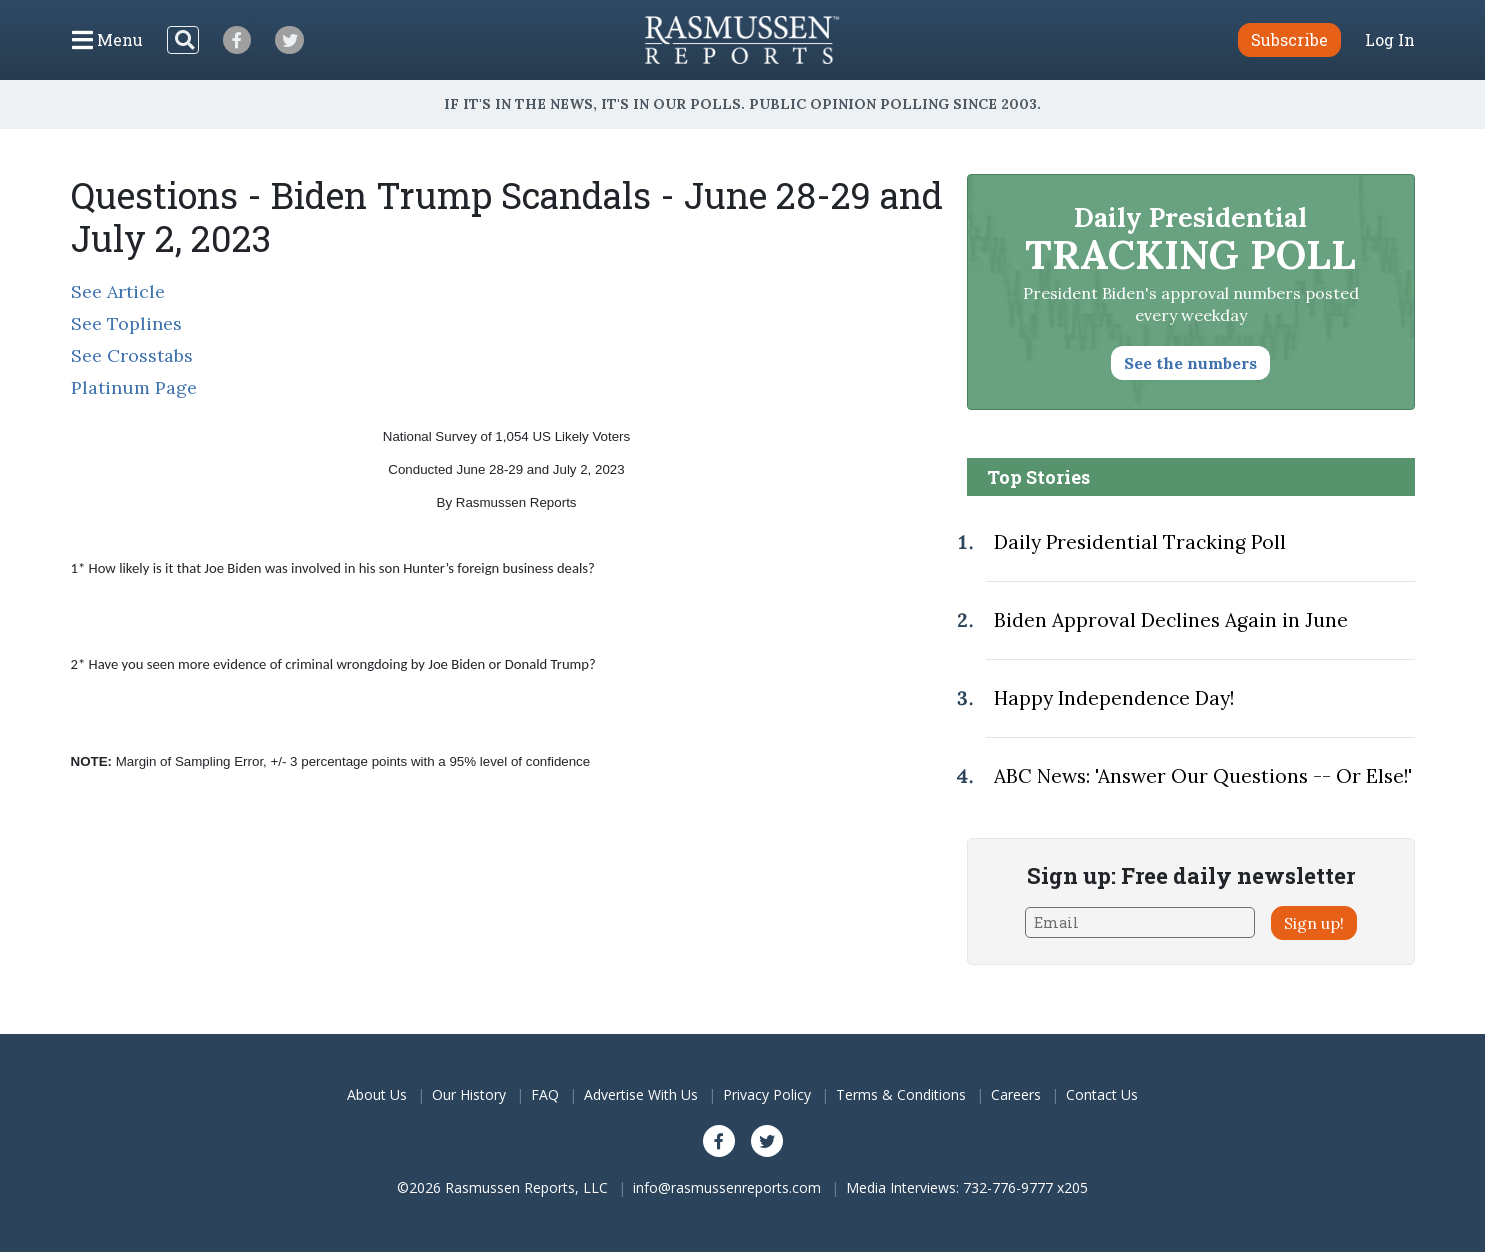 The height and width of the screenshot is (1252, 1485). Describe the element at coordinates (126, 323) in the screenshot. I see `See Toplines` at that location.